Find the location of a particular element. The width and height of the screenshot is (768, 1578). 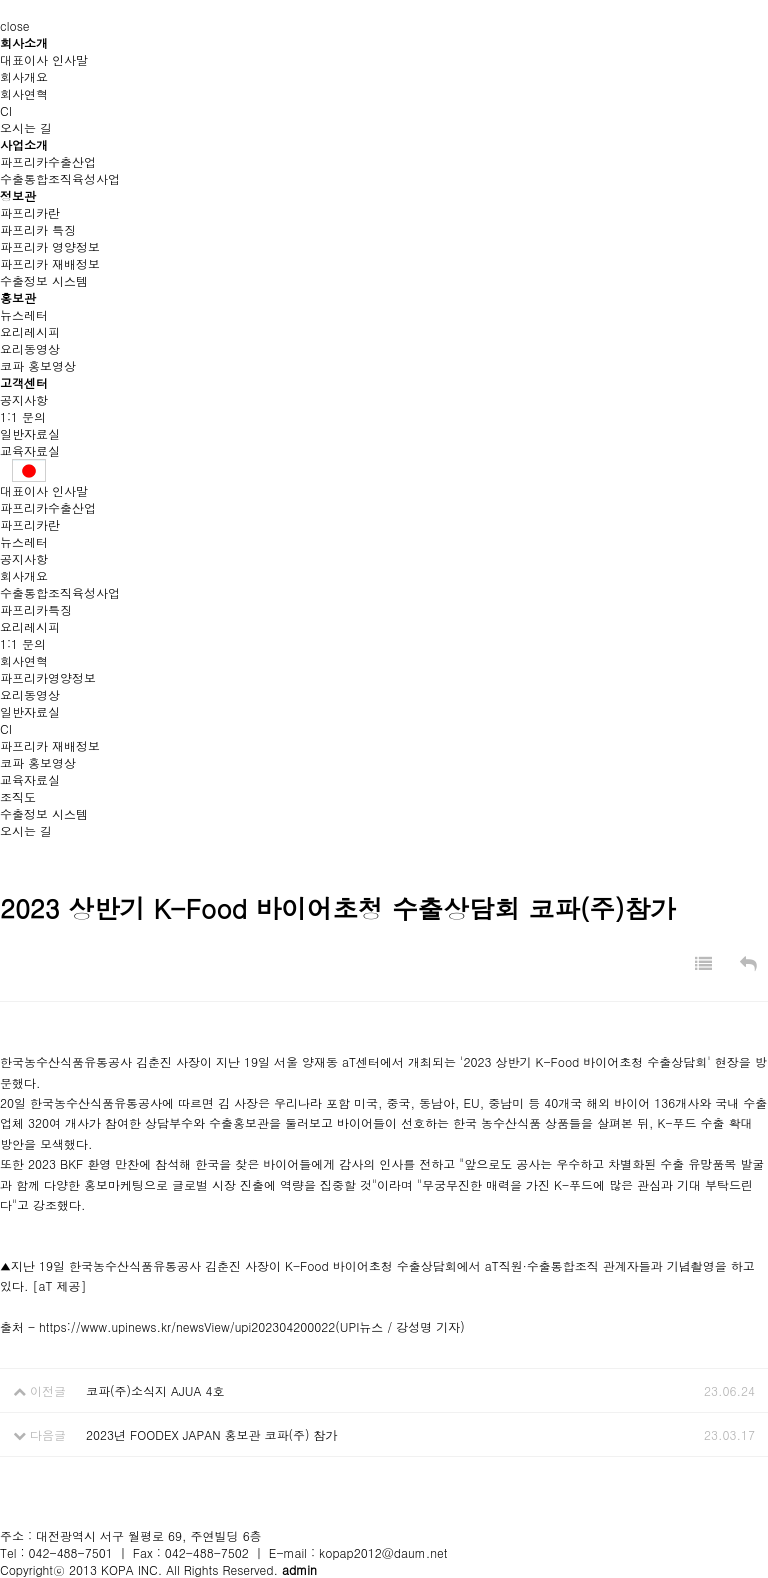

회사개요 is located at coordinates (24, 76).